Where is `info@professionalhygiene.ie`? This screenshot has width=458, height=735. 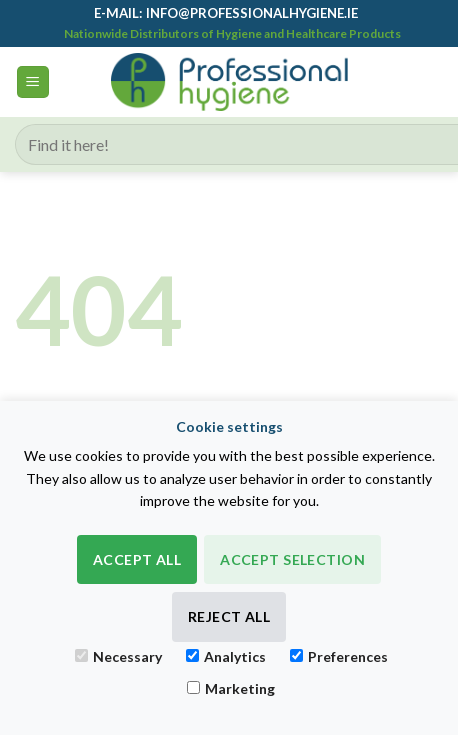
info@professionalhygiene.ie is located at coordinates (252, 13).